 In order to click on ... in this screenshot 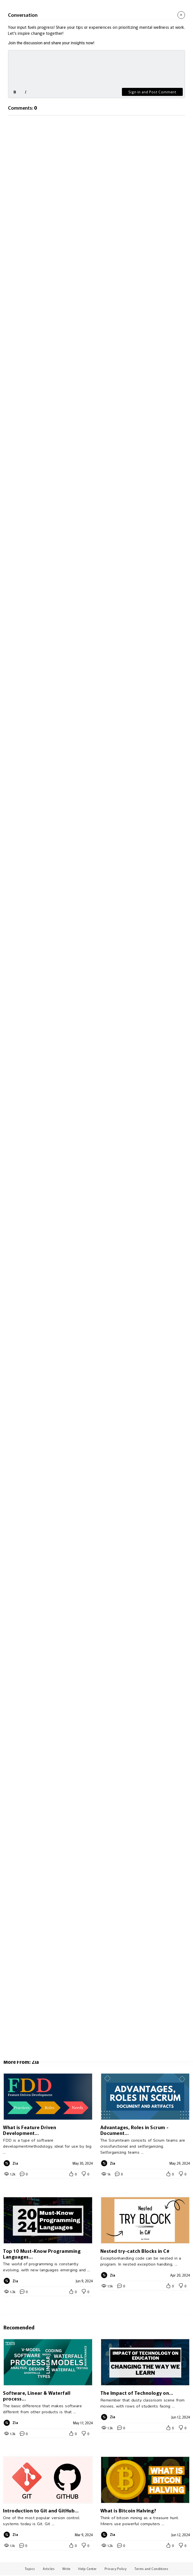, I will do `click(81, 1822)`.